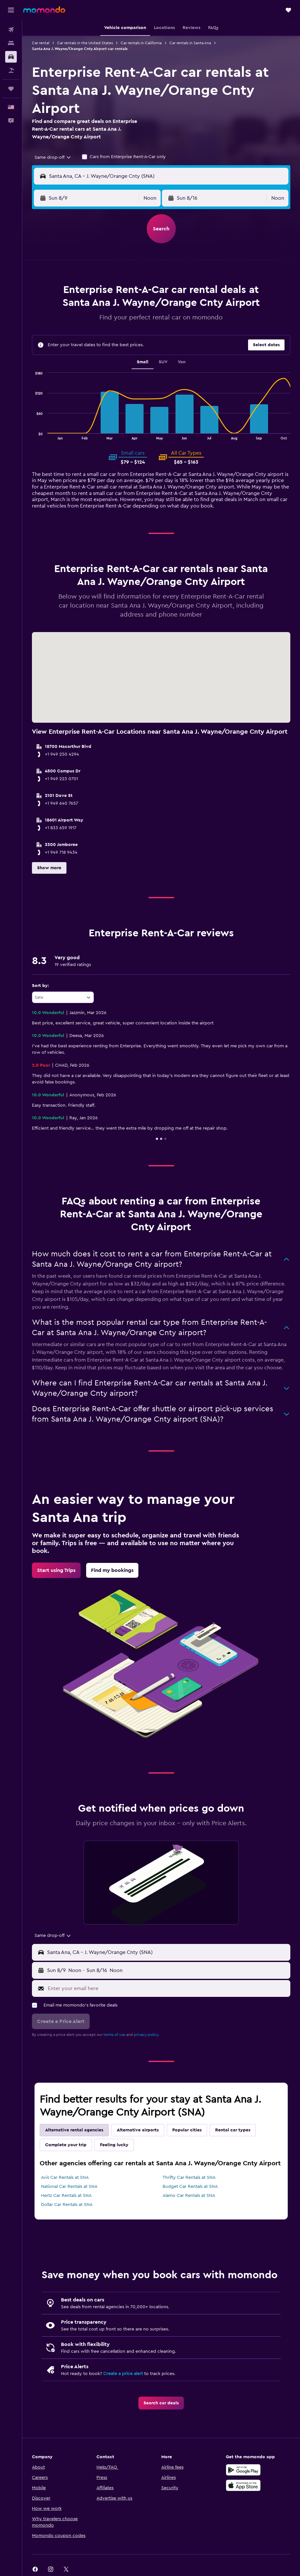 This screenshot has height=2576, width=300. I want to click on [Search for stays], so click(11, 43).